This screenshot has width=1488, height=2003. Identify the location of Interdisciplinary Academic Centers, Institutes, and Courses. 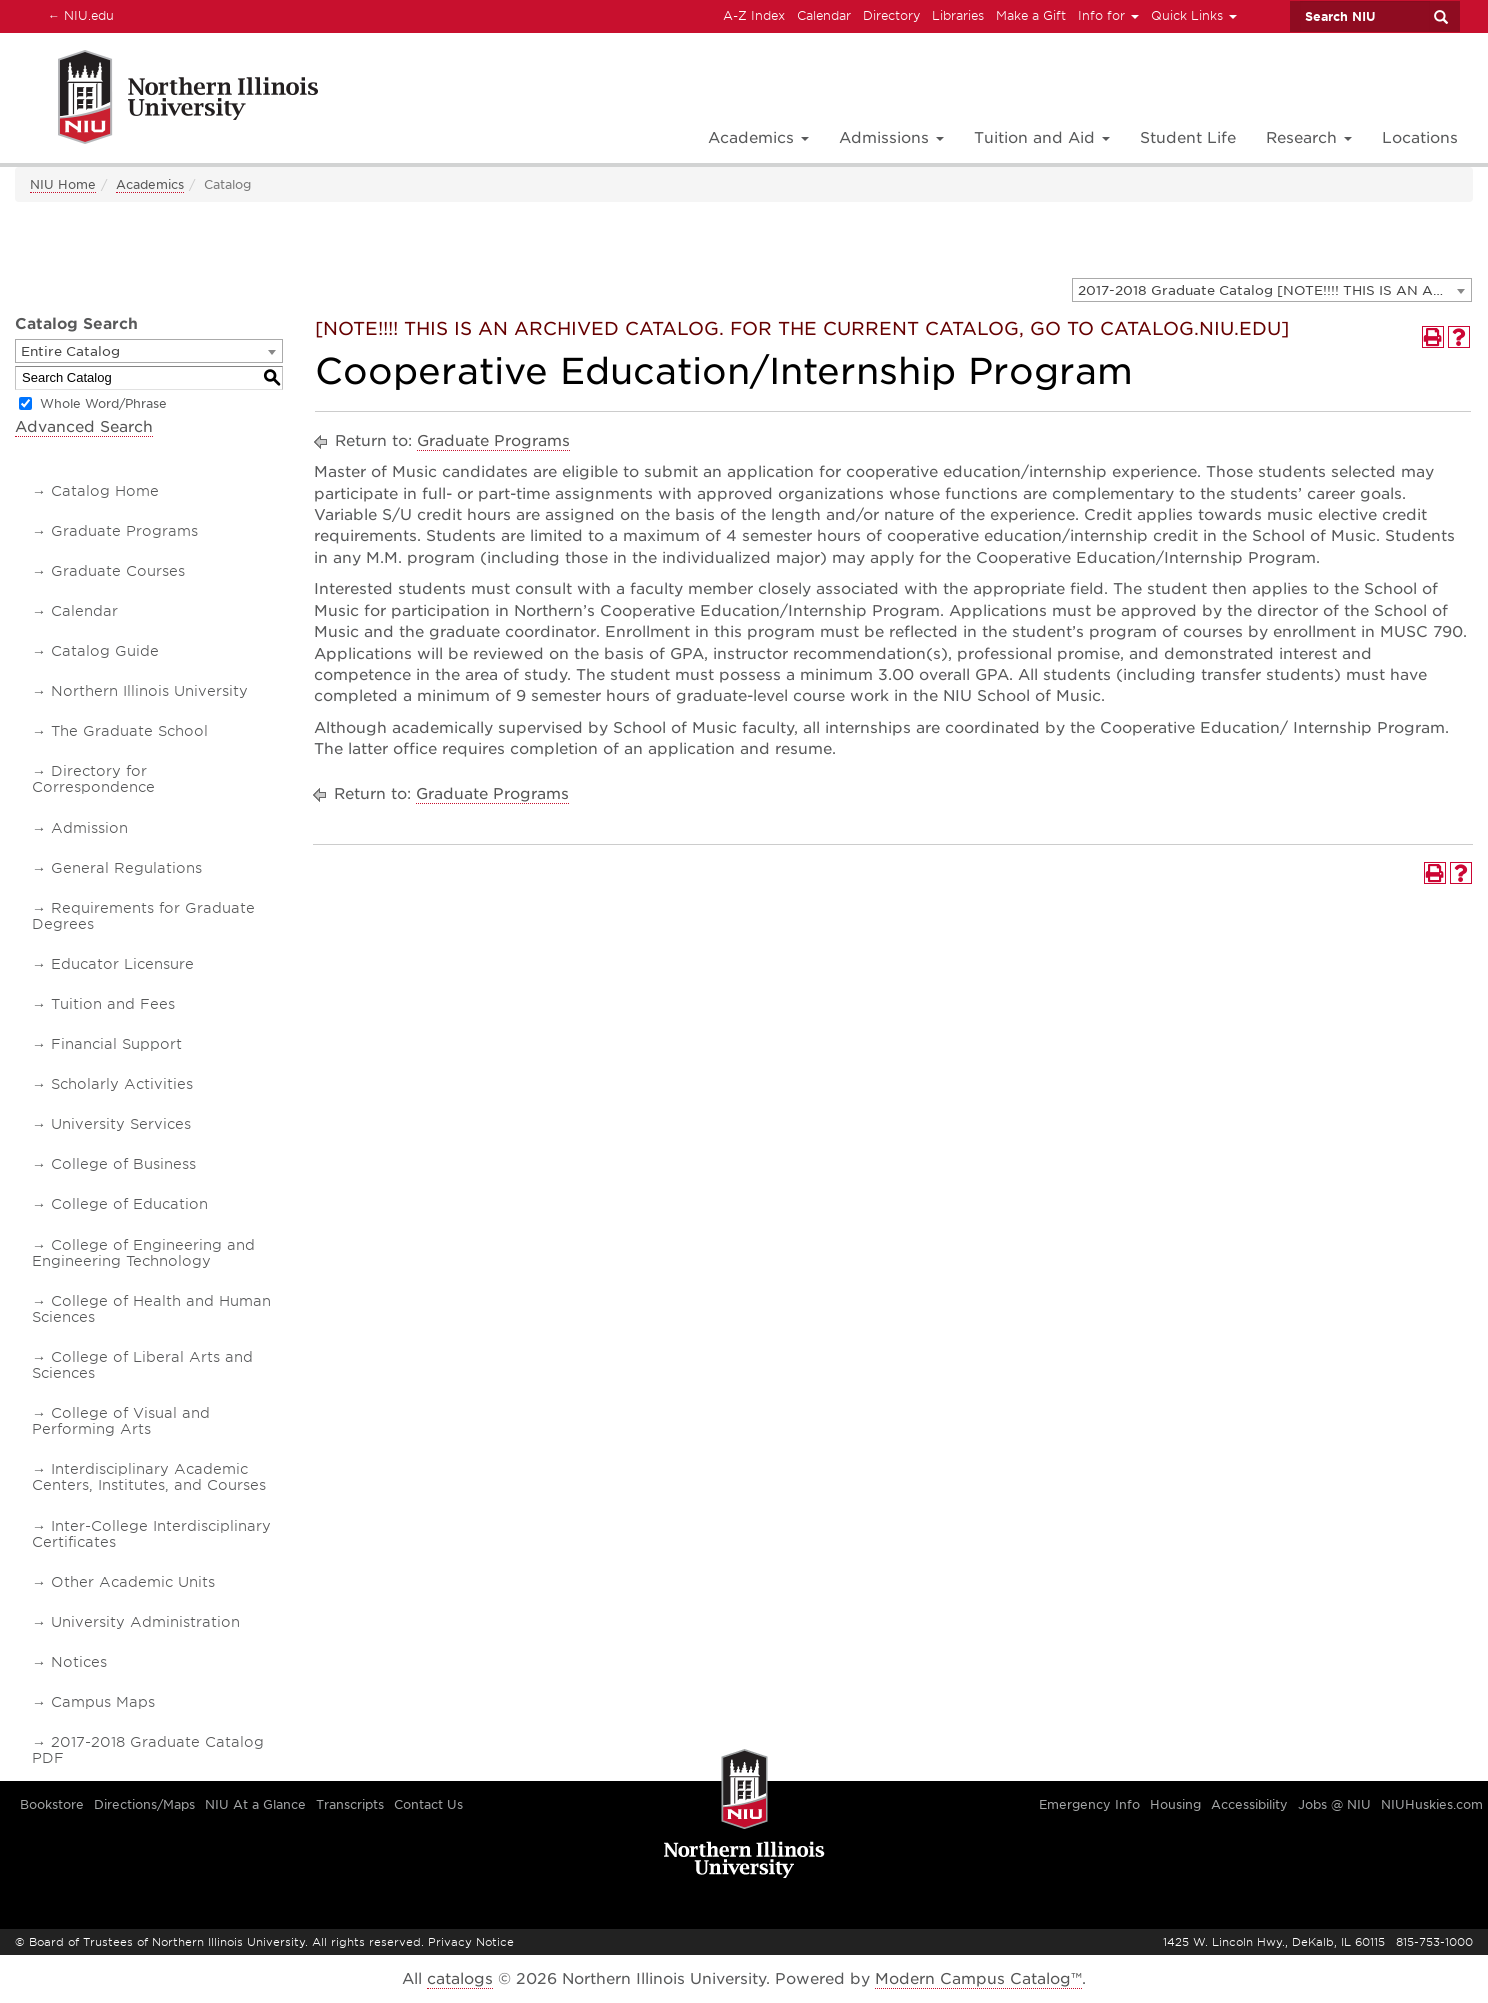
(149, 1477).